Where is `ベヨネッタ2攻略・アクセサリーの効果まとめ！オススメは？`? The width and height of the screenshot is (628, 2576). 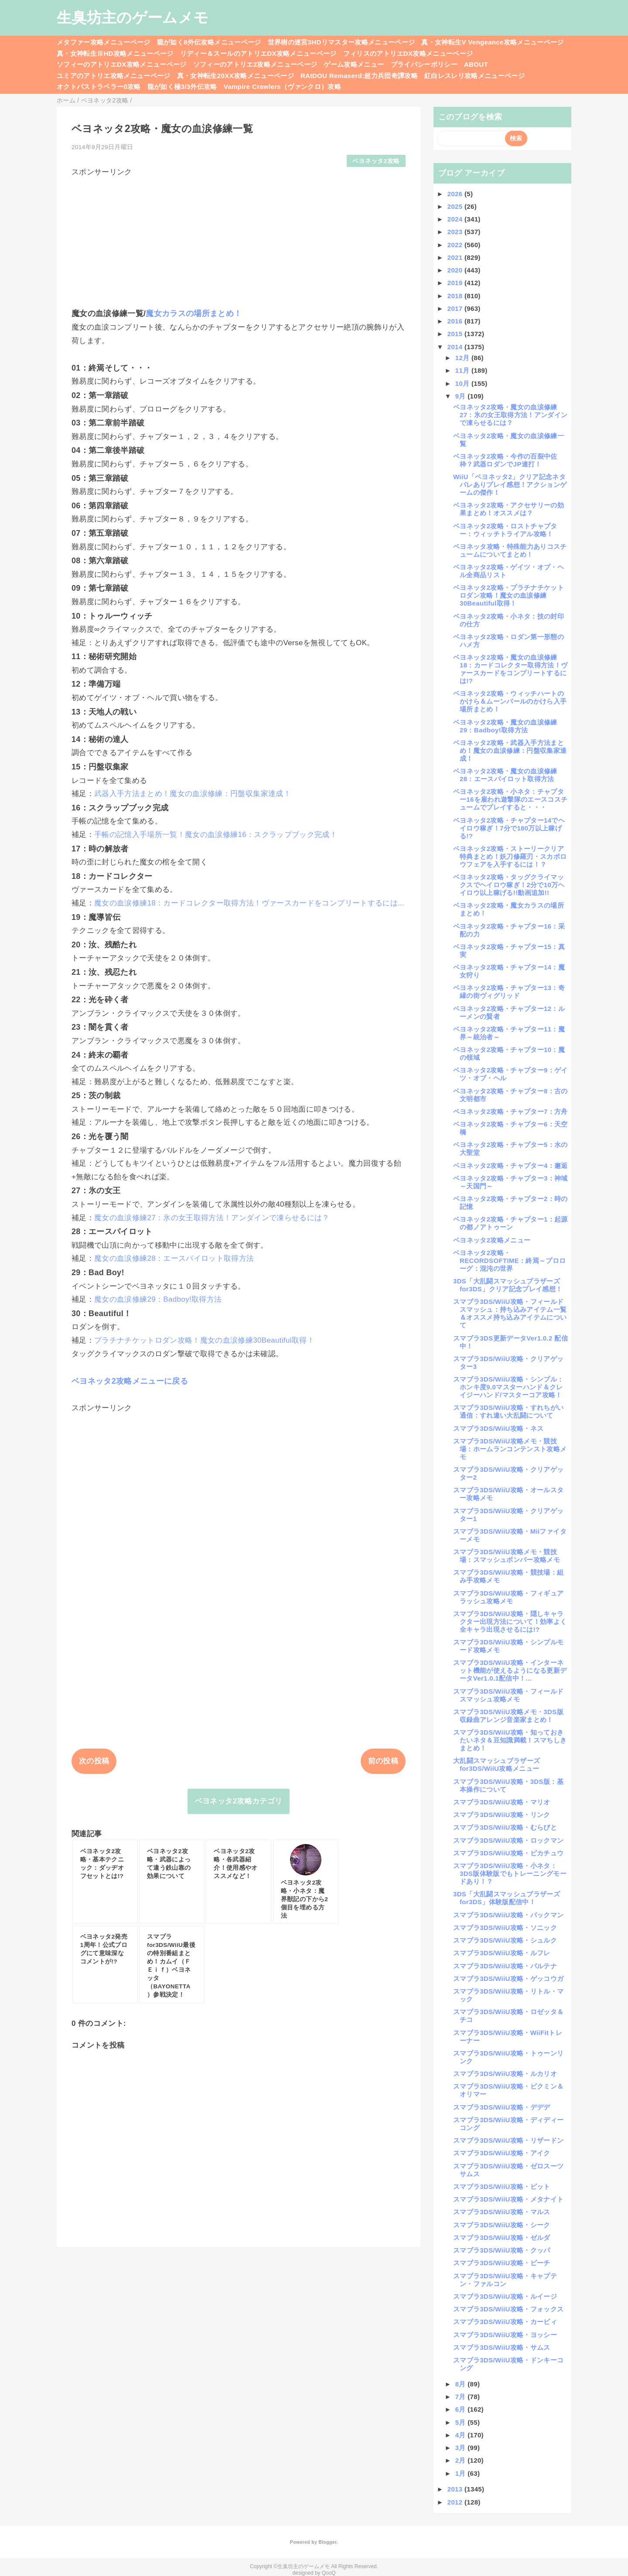
ベヨネッタ2攻略・アクセサリーの効果まとめ！オススメは？ is located at coordinates (508, 509).